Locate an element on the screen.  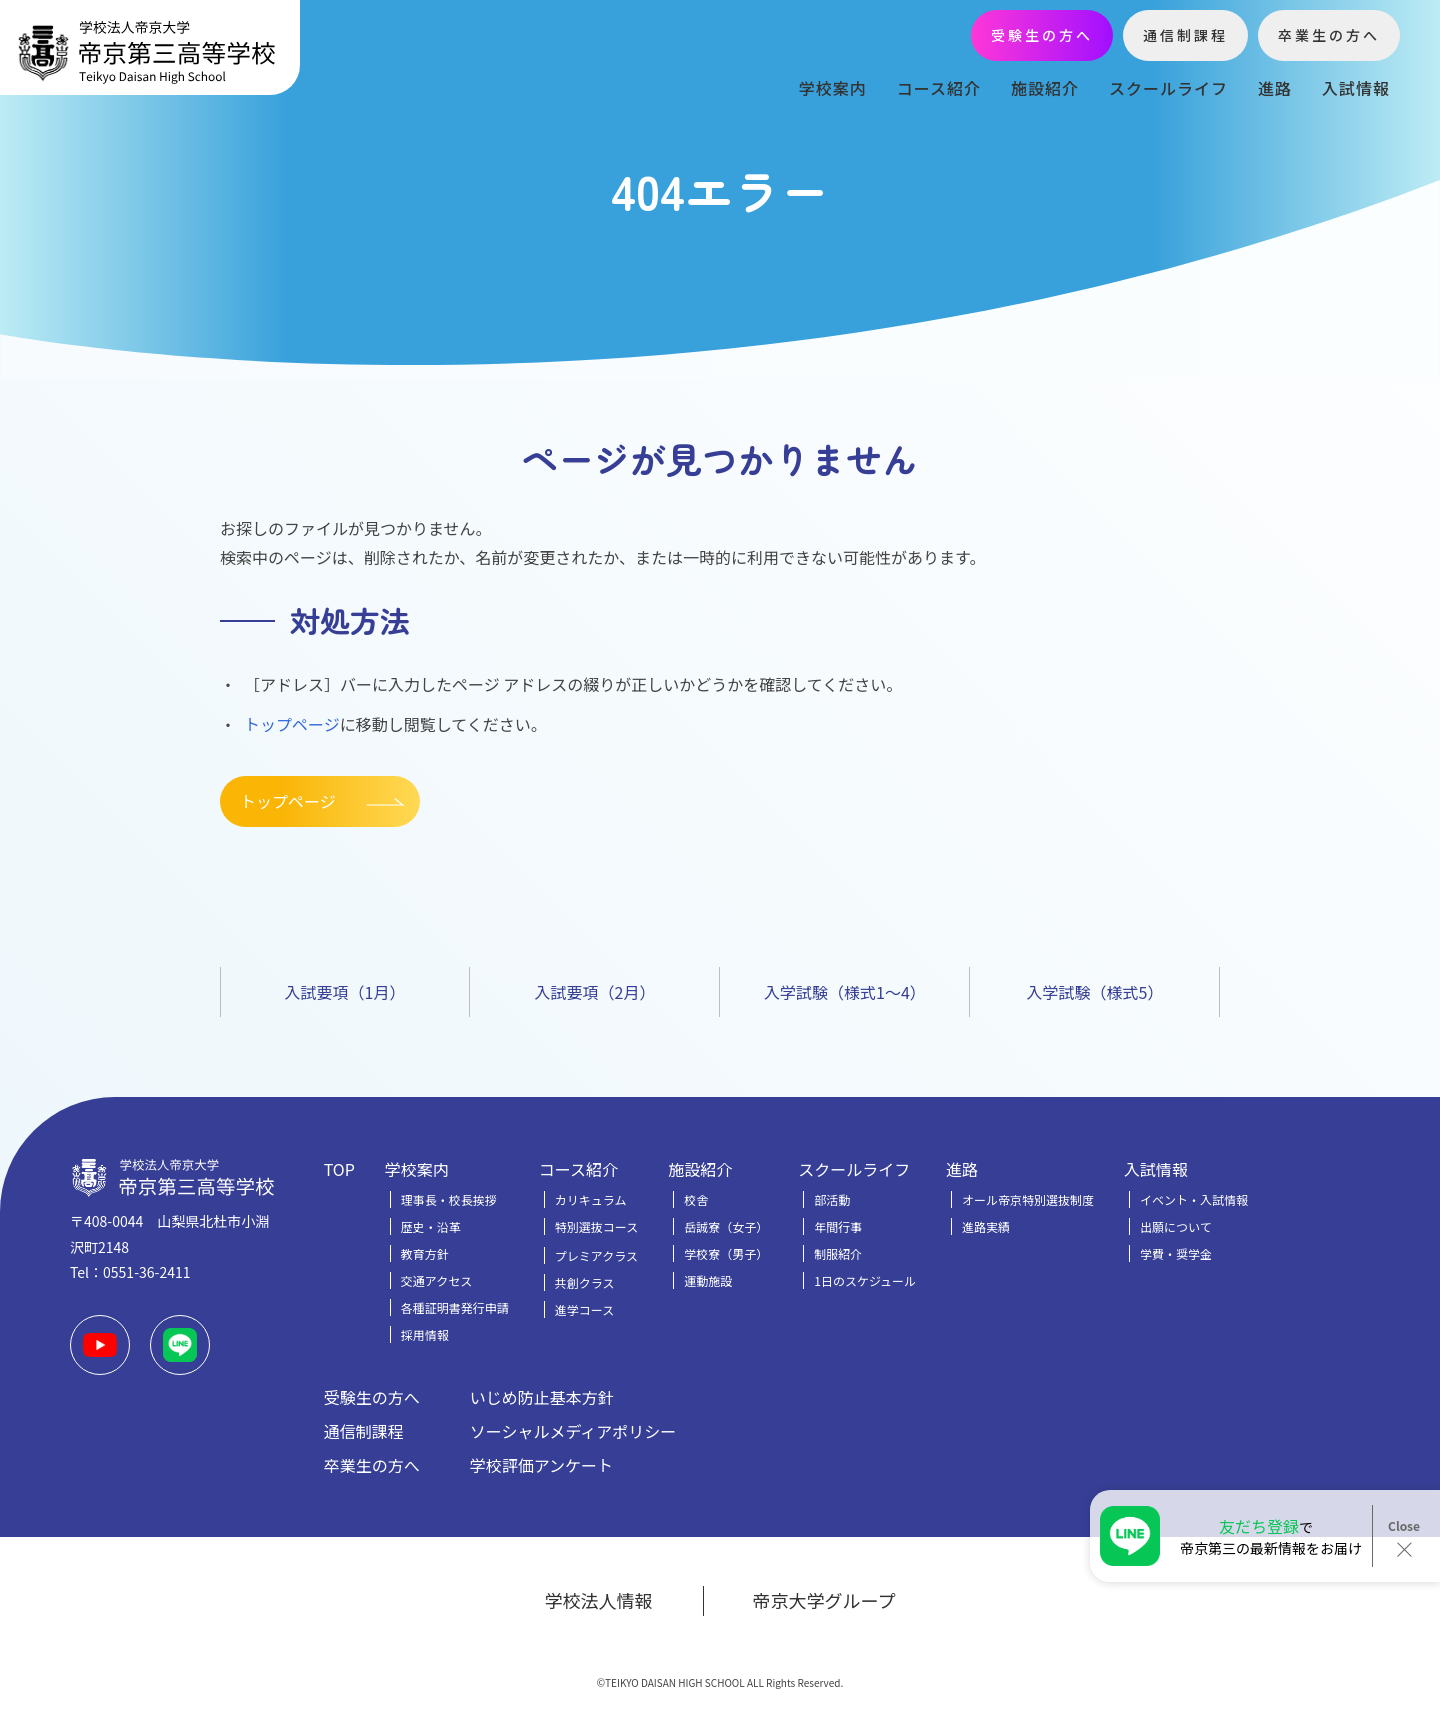
学校法人情報 is located at coordinates (599, 1600).